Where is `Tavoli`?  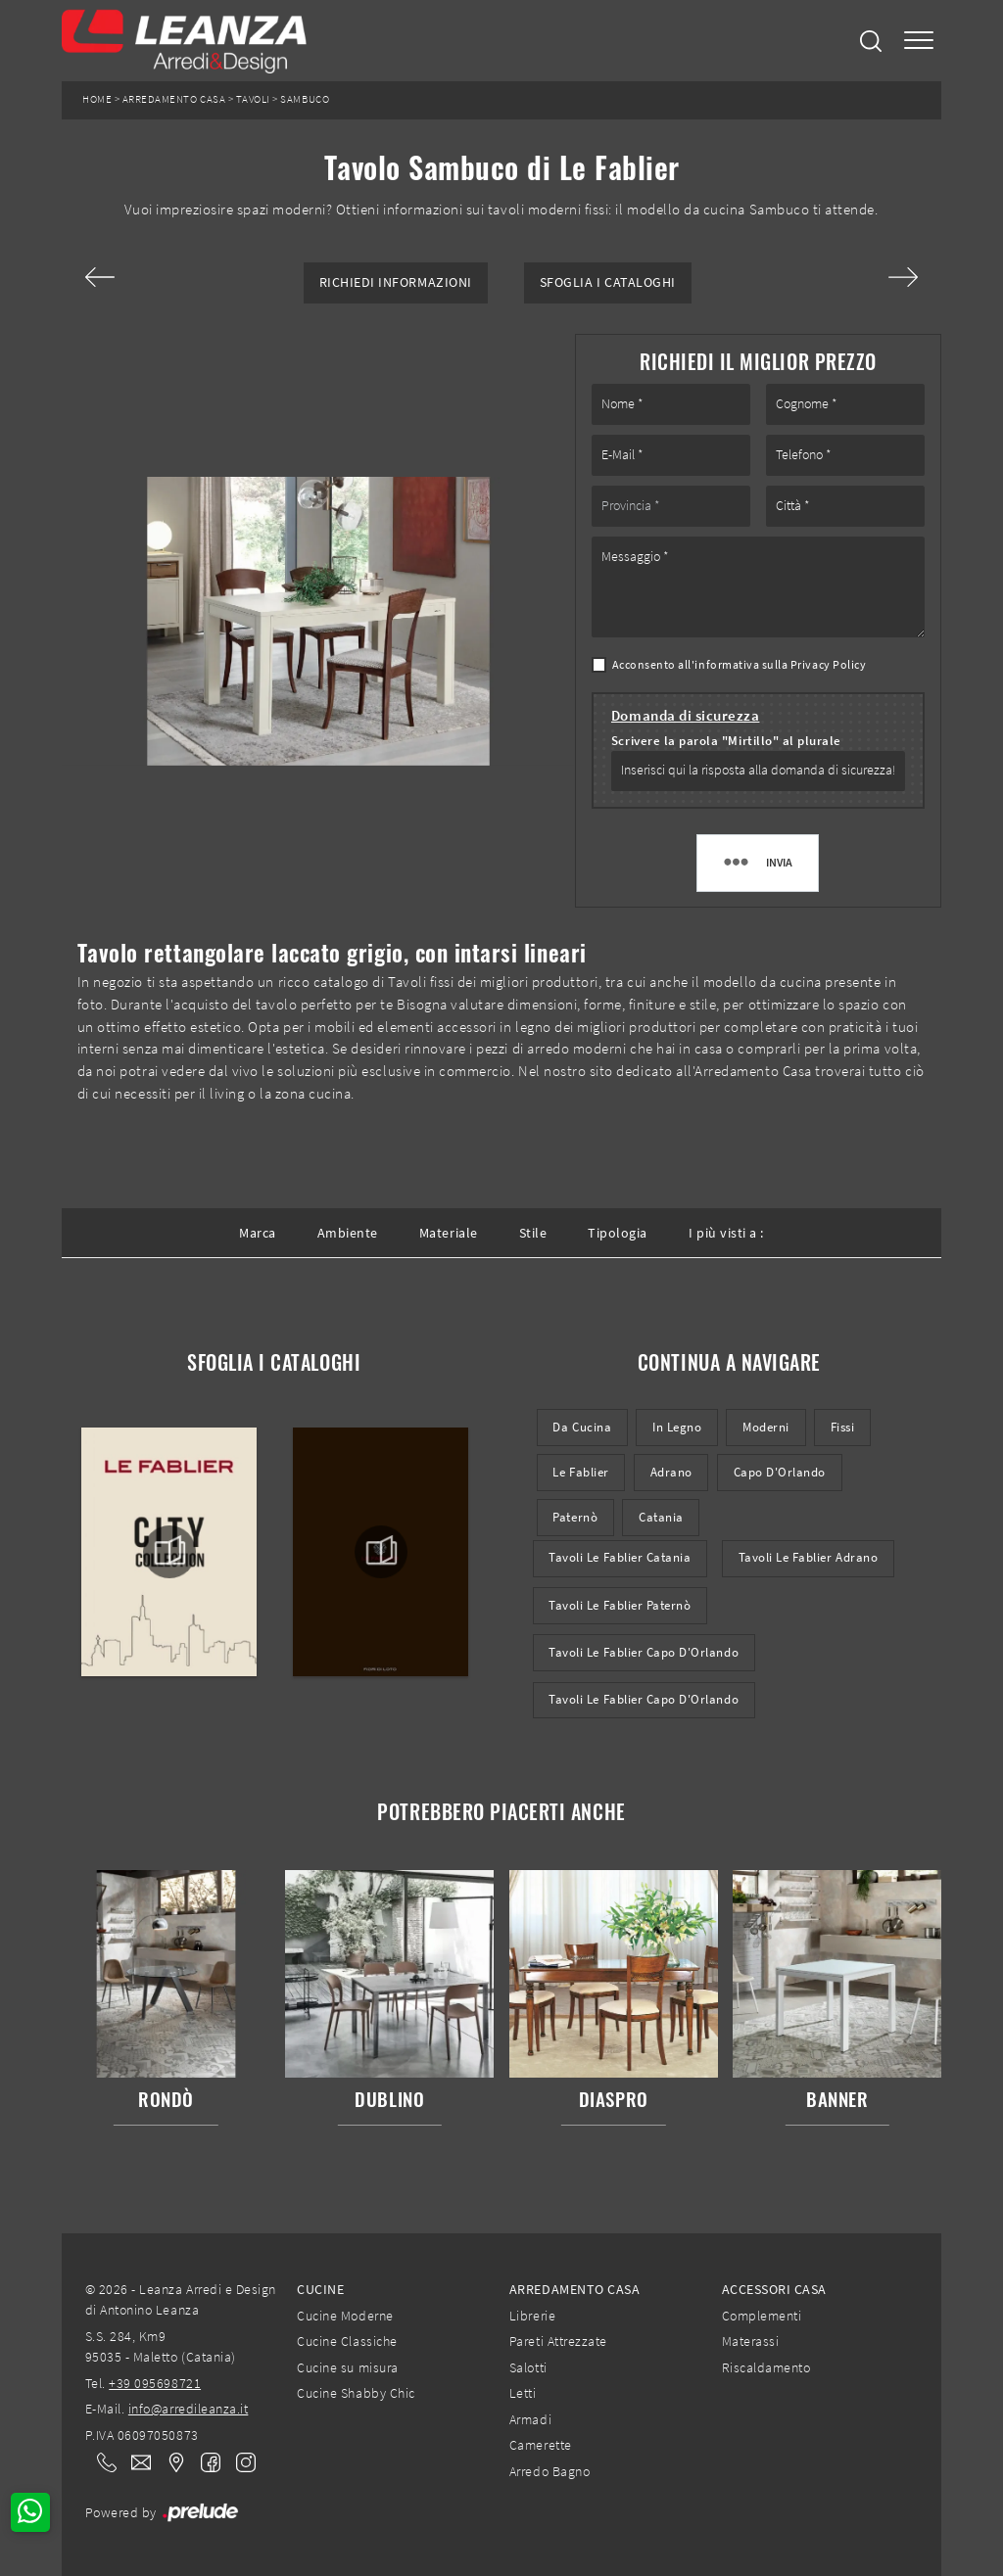
Tavoli is located at coordinates (253, 99).